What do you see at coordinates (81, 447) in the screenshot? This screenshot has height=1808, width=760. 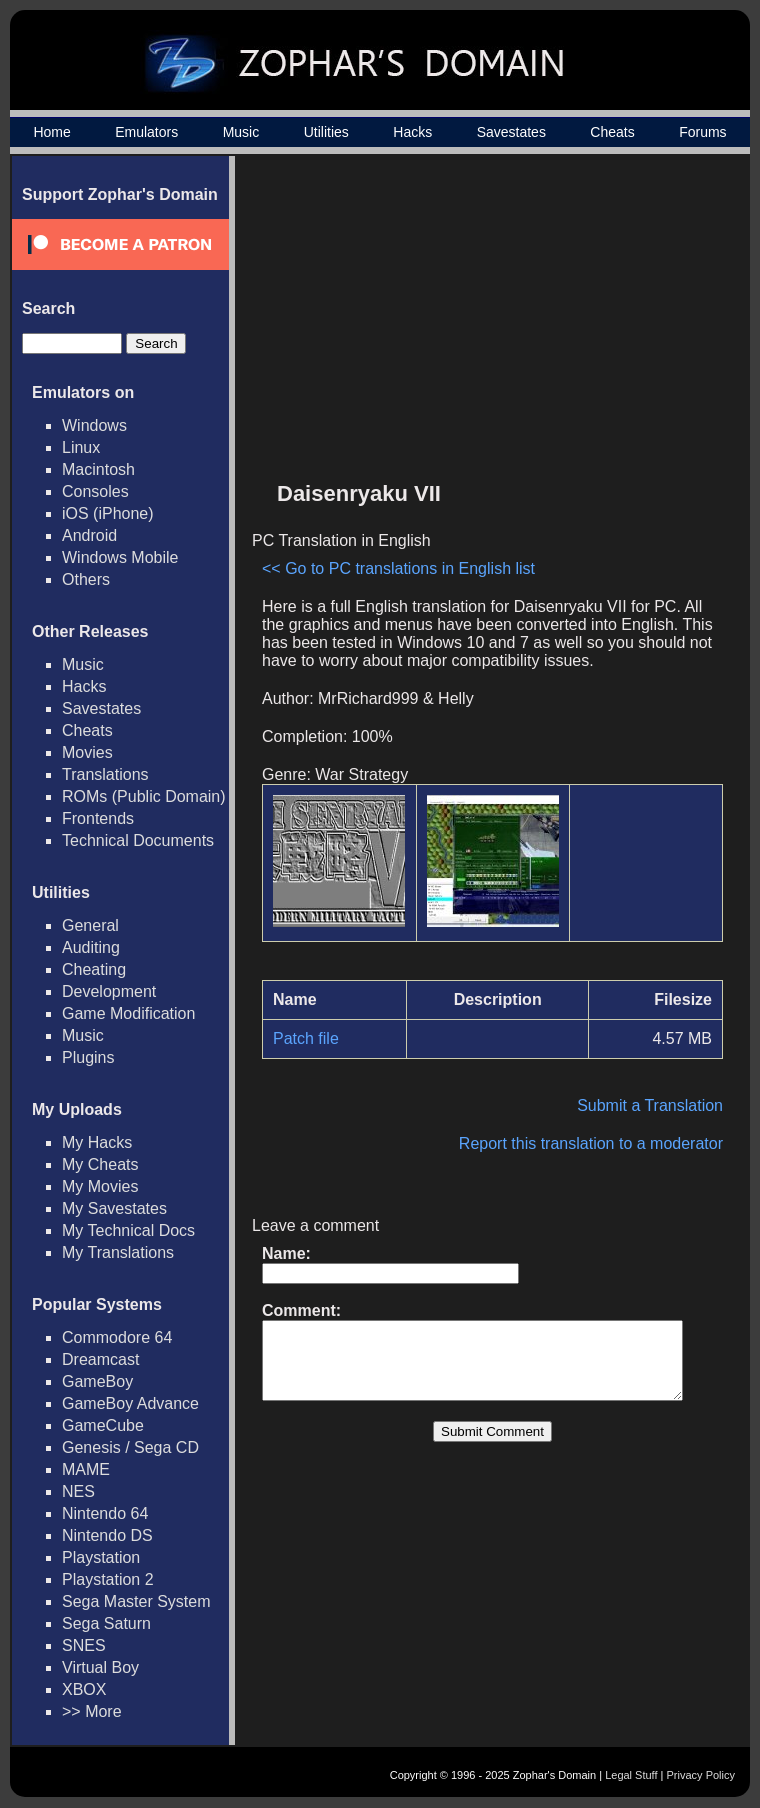 I see `Linux` at bounding box center [81, 447].